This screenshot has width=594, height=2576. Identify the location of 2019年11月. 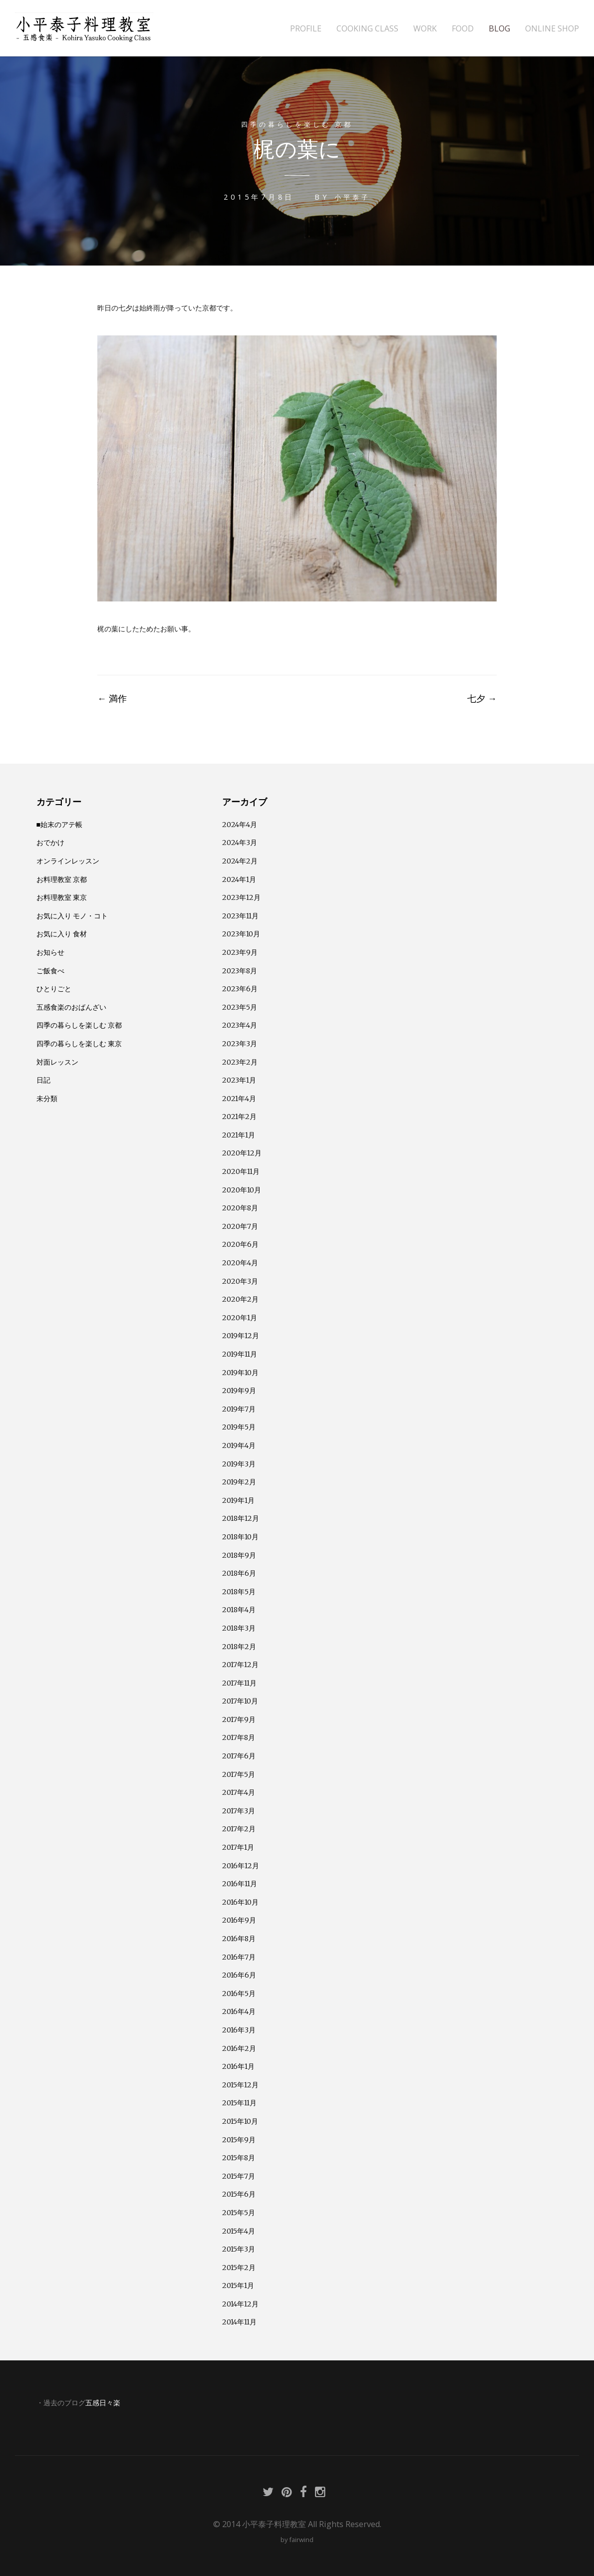
(239, 1353).